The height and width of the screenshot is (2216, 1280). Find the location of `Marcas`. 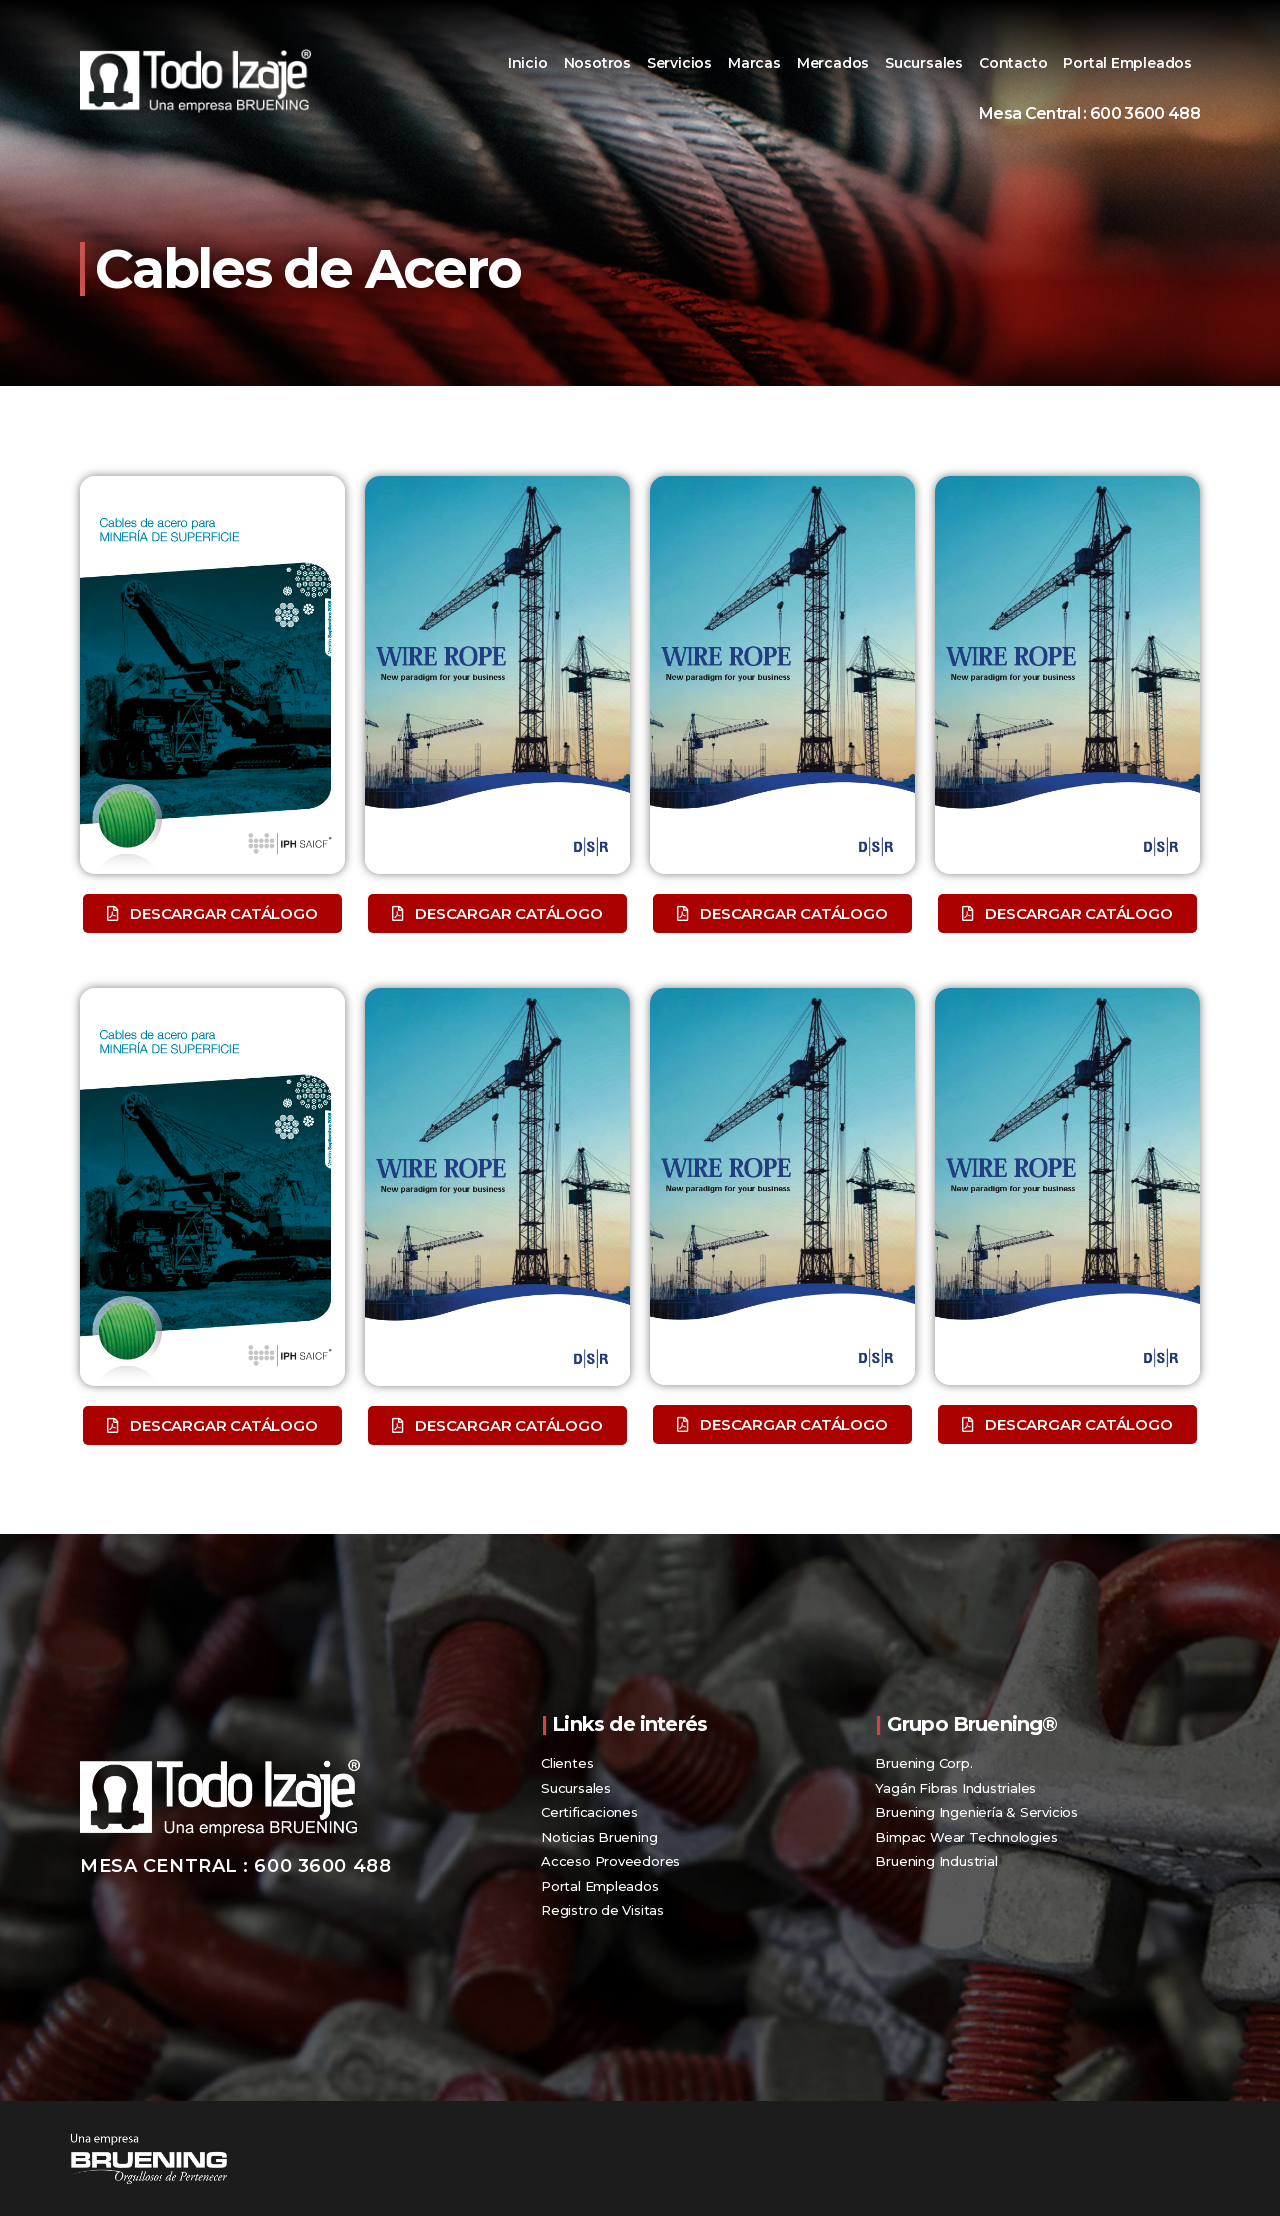

Marcas is located at coordinates (754, 63).